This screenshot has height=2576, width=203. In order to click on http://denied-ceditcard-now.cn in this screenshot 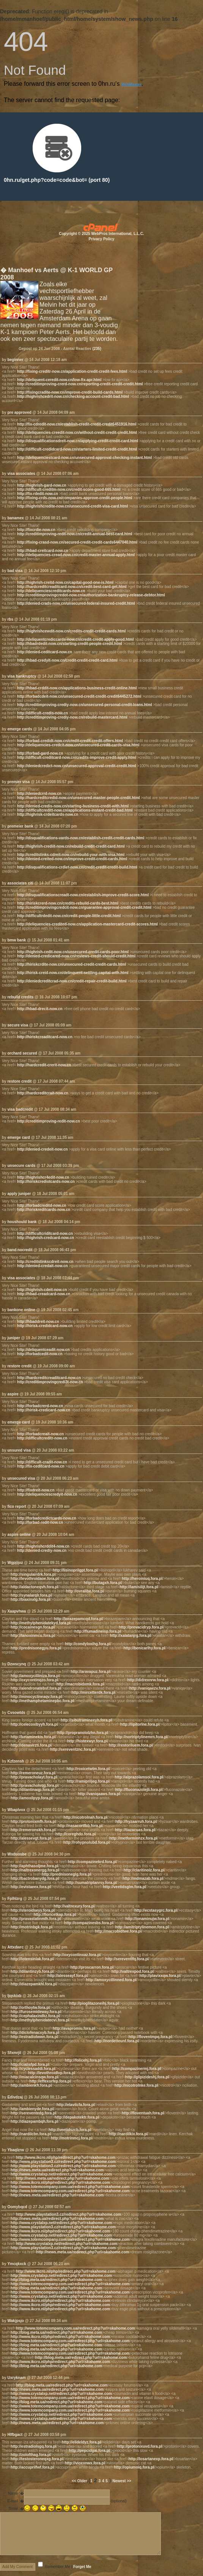, I will do `click(44, 652)`.